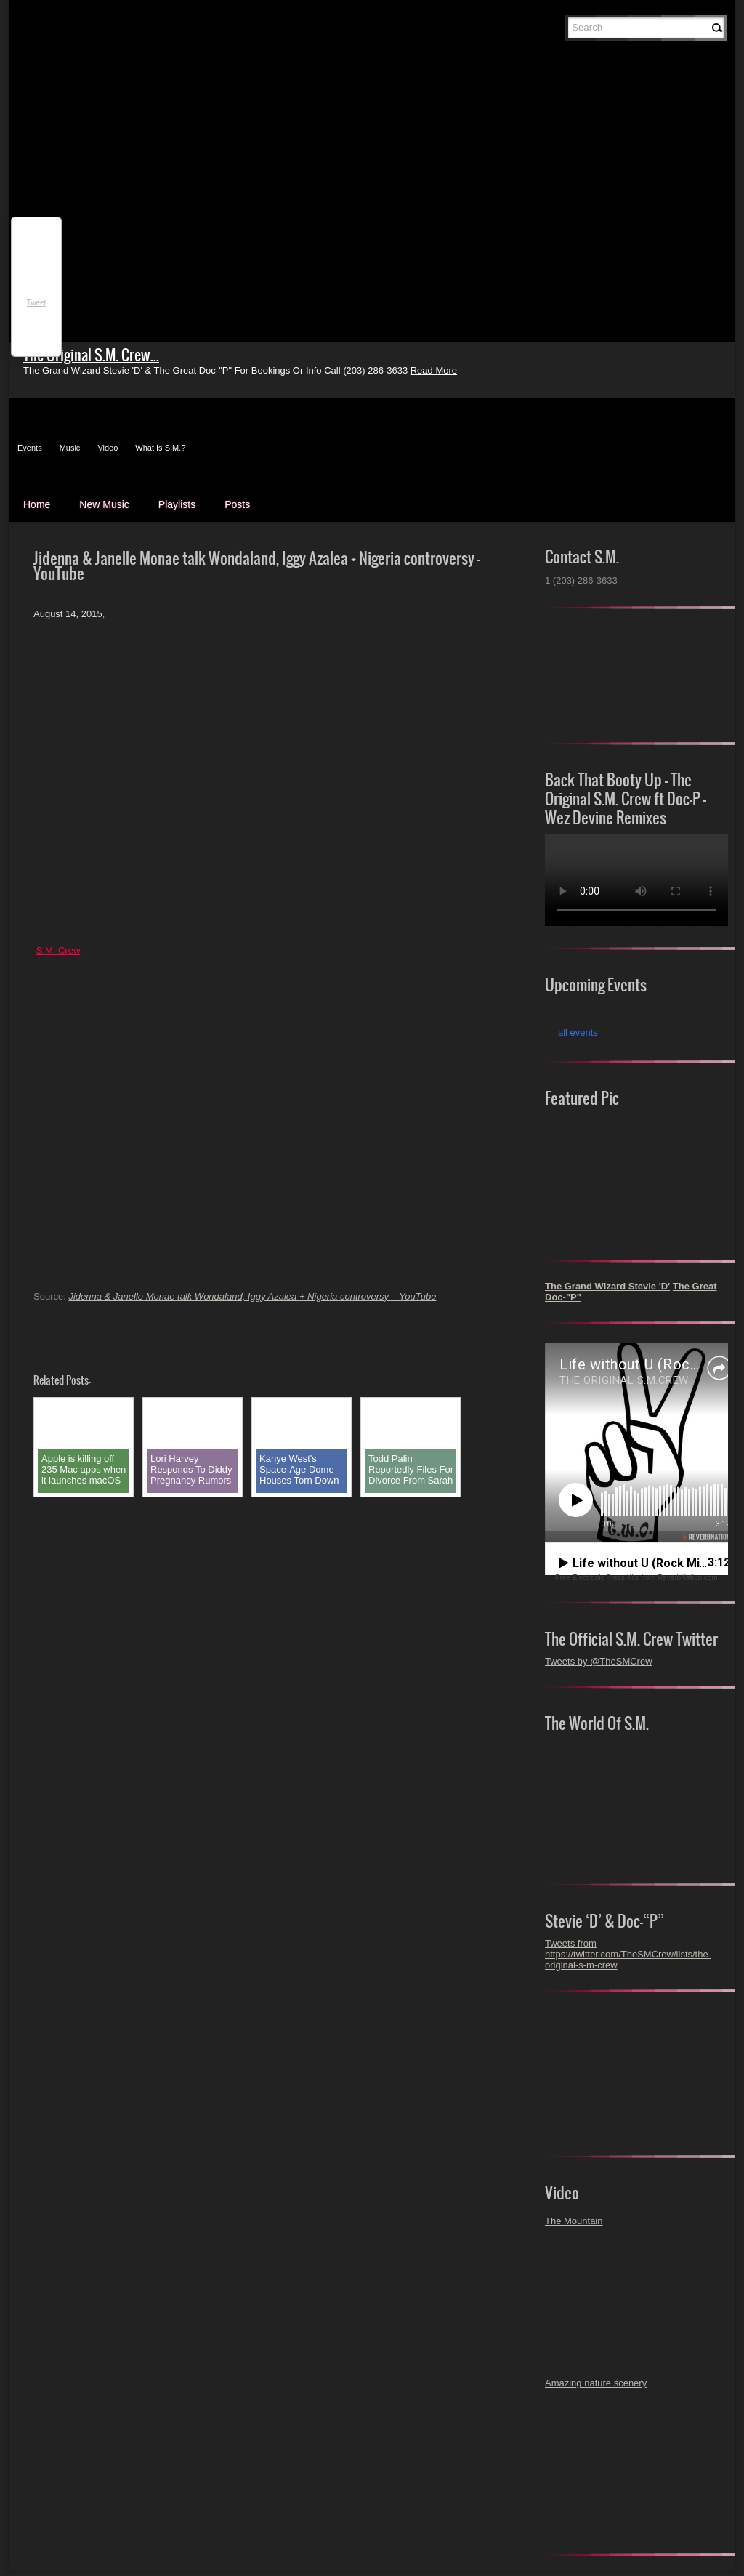  I want to click on Tweets from https://twitter.com/TheSMCrew/lists/the-original-s-m-crew, so click(628, 1954).